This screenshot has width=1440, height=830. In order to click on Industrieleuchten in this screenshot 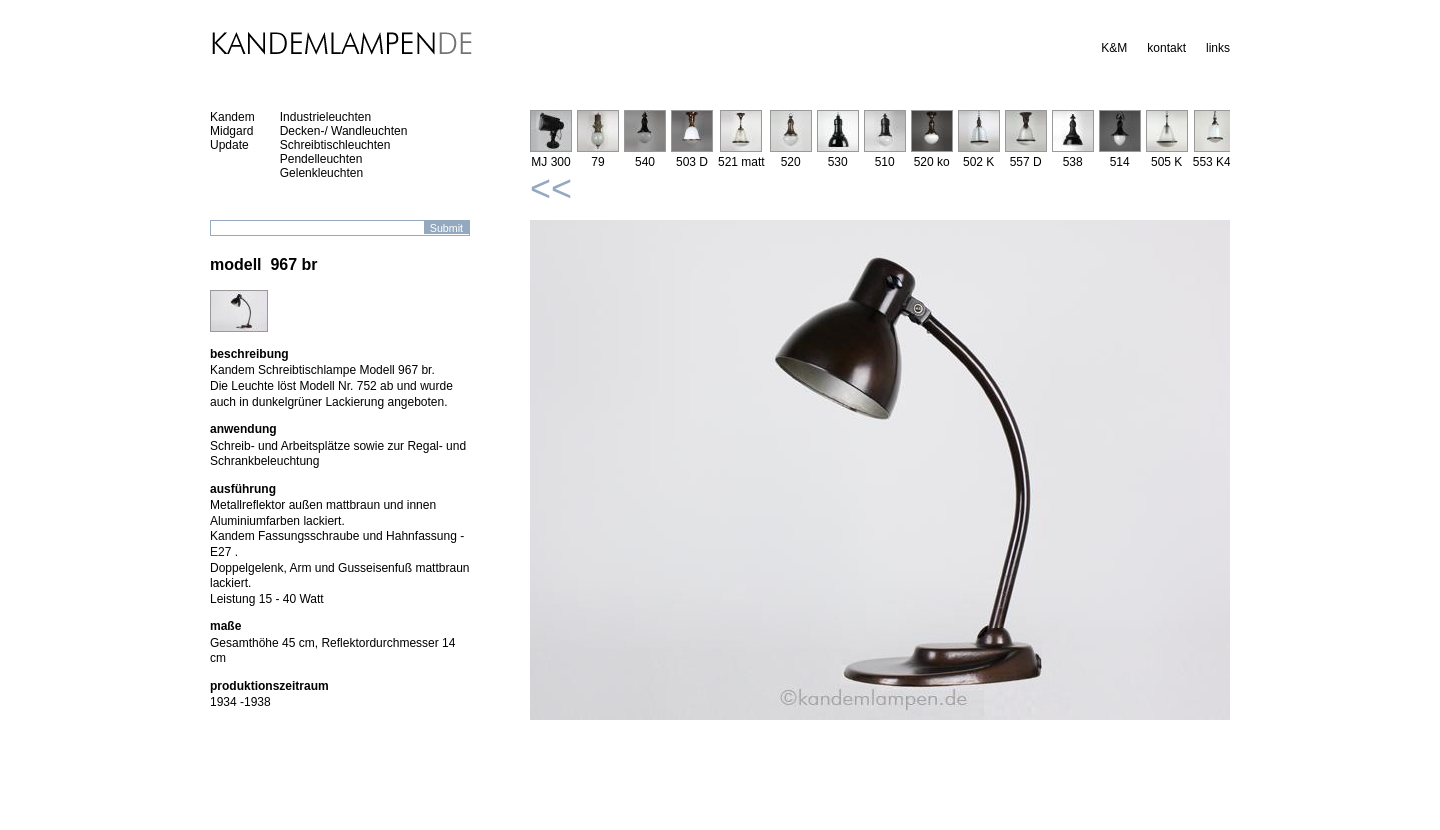, I will do `click(325, 117)`.